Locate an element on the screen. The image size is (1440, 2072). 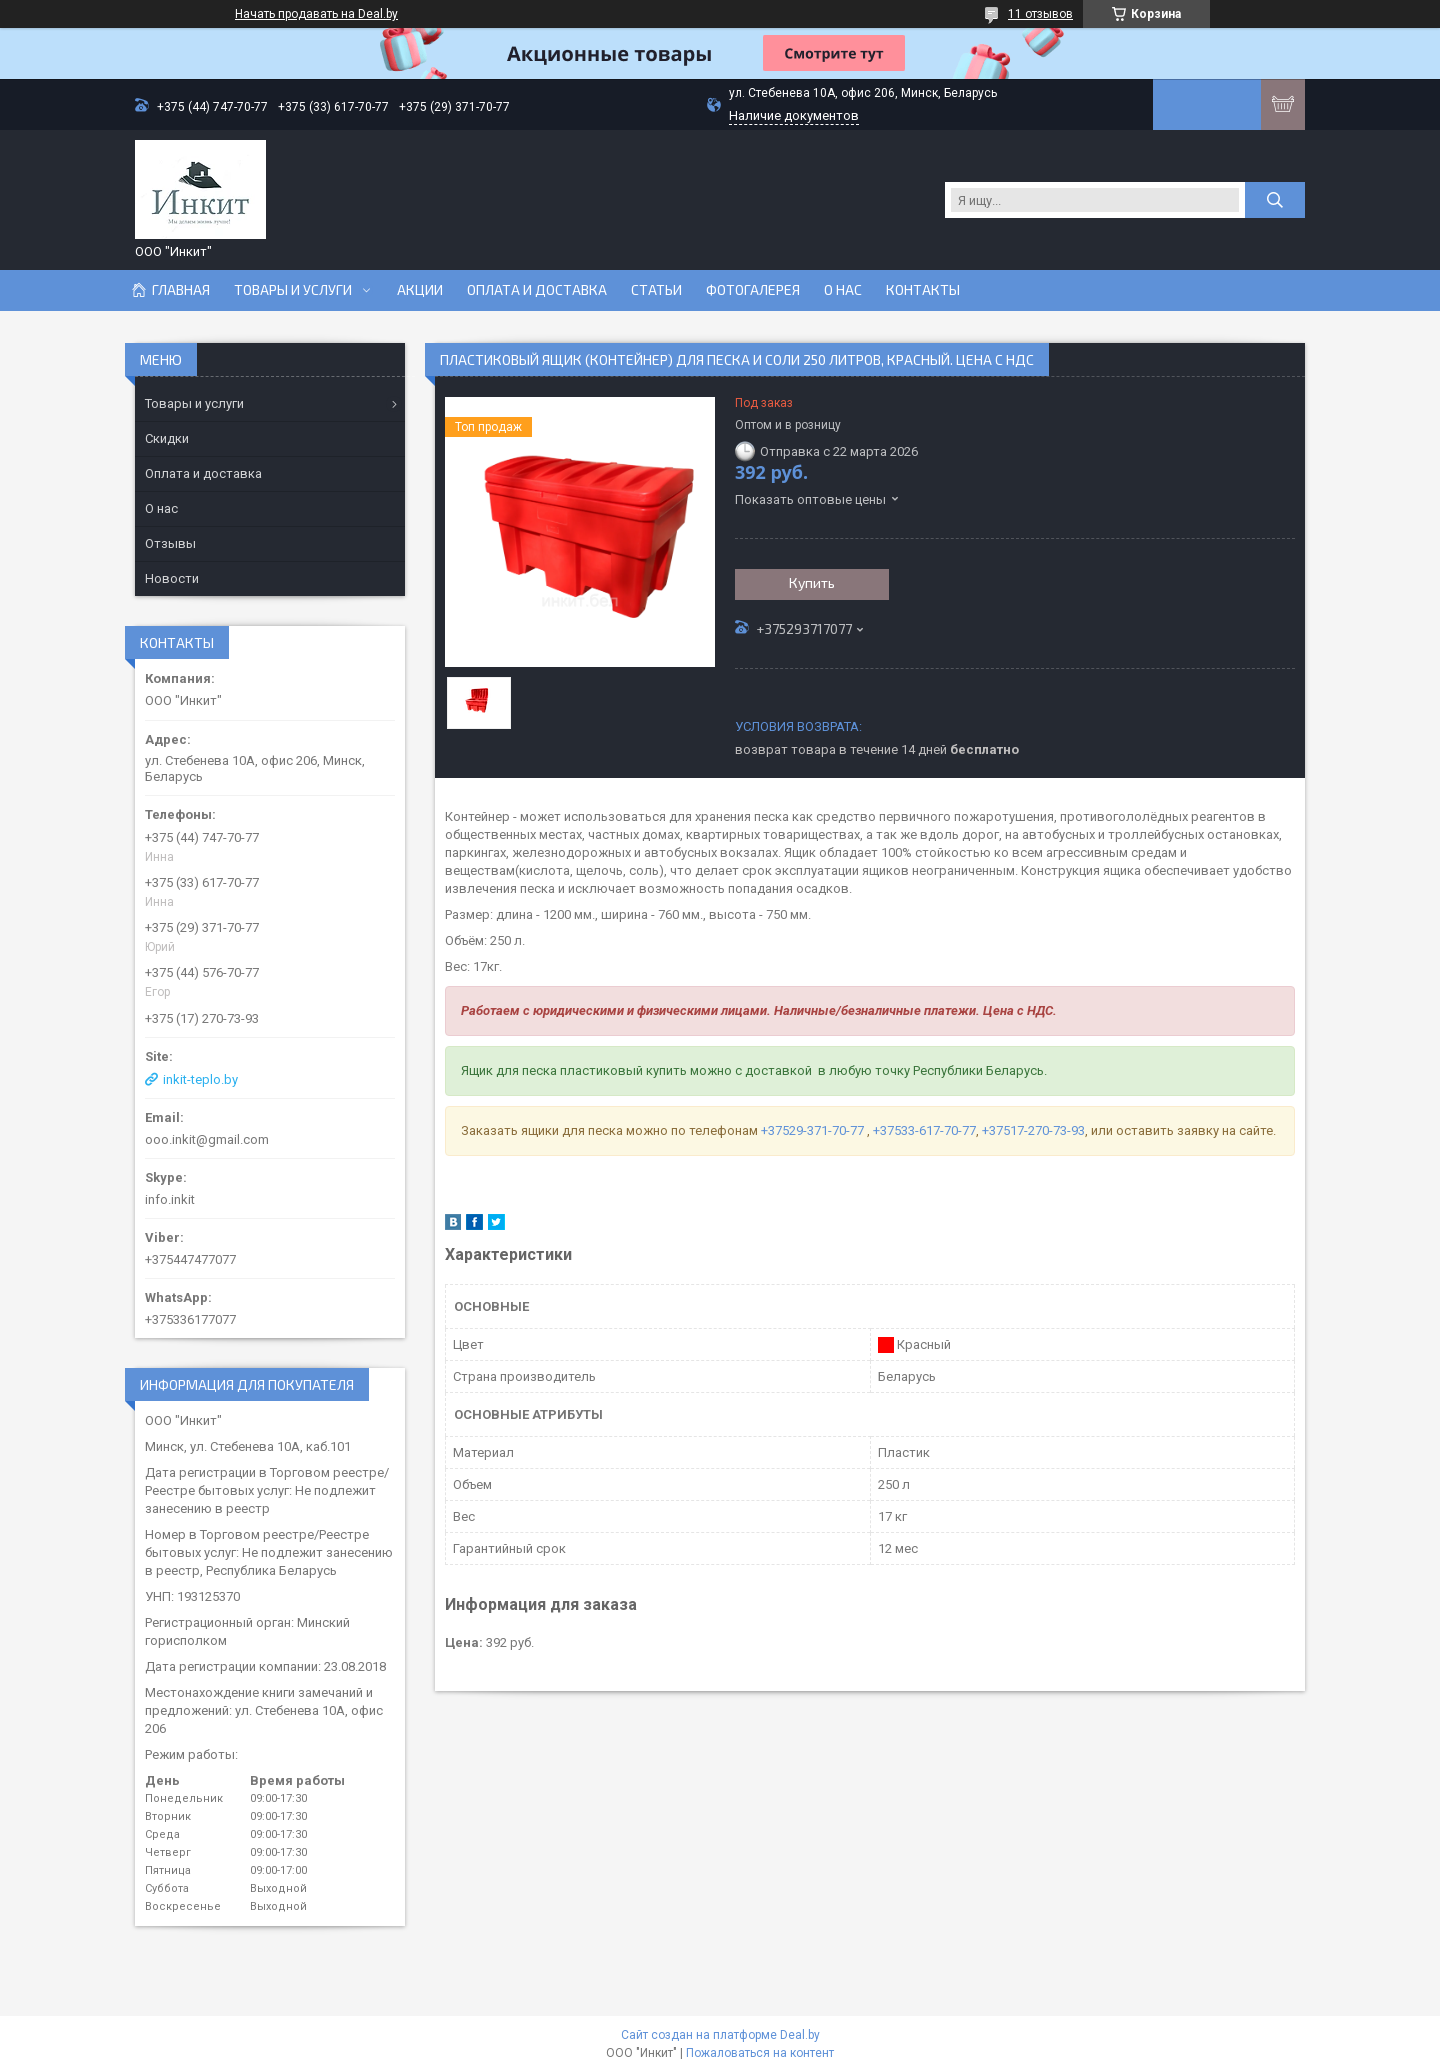
Главная is located at coordinates (181, 290).